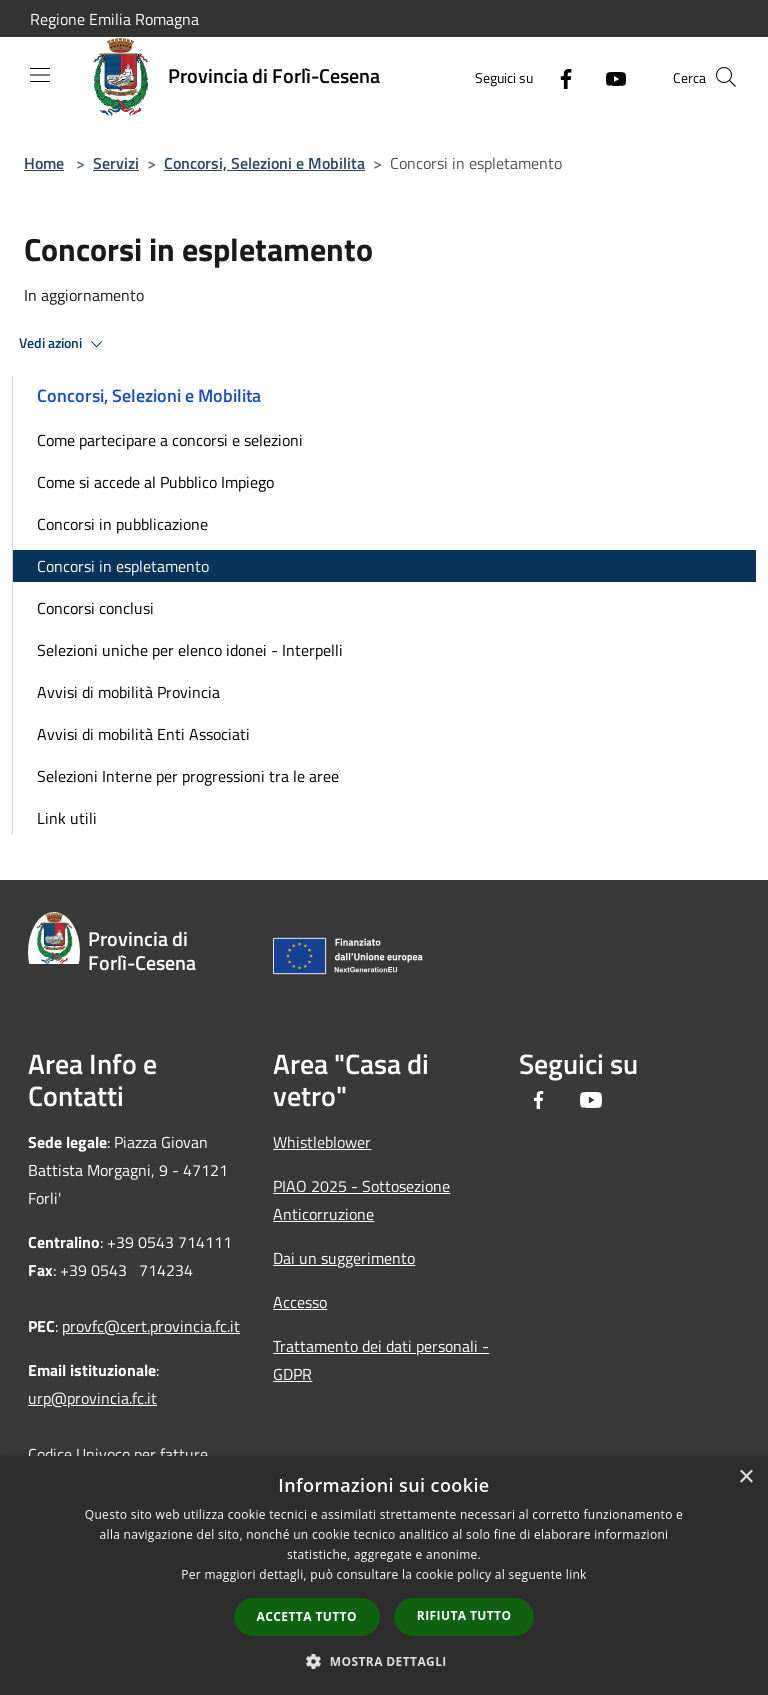 This screenshot has height=1695, width=768. Describe the element at coordinates (322, 1142) in the screenshot. I see `Whistleblower` at that location.